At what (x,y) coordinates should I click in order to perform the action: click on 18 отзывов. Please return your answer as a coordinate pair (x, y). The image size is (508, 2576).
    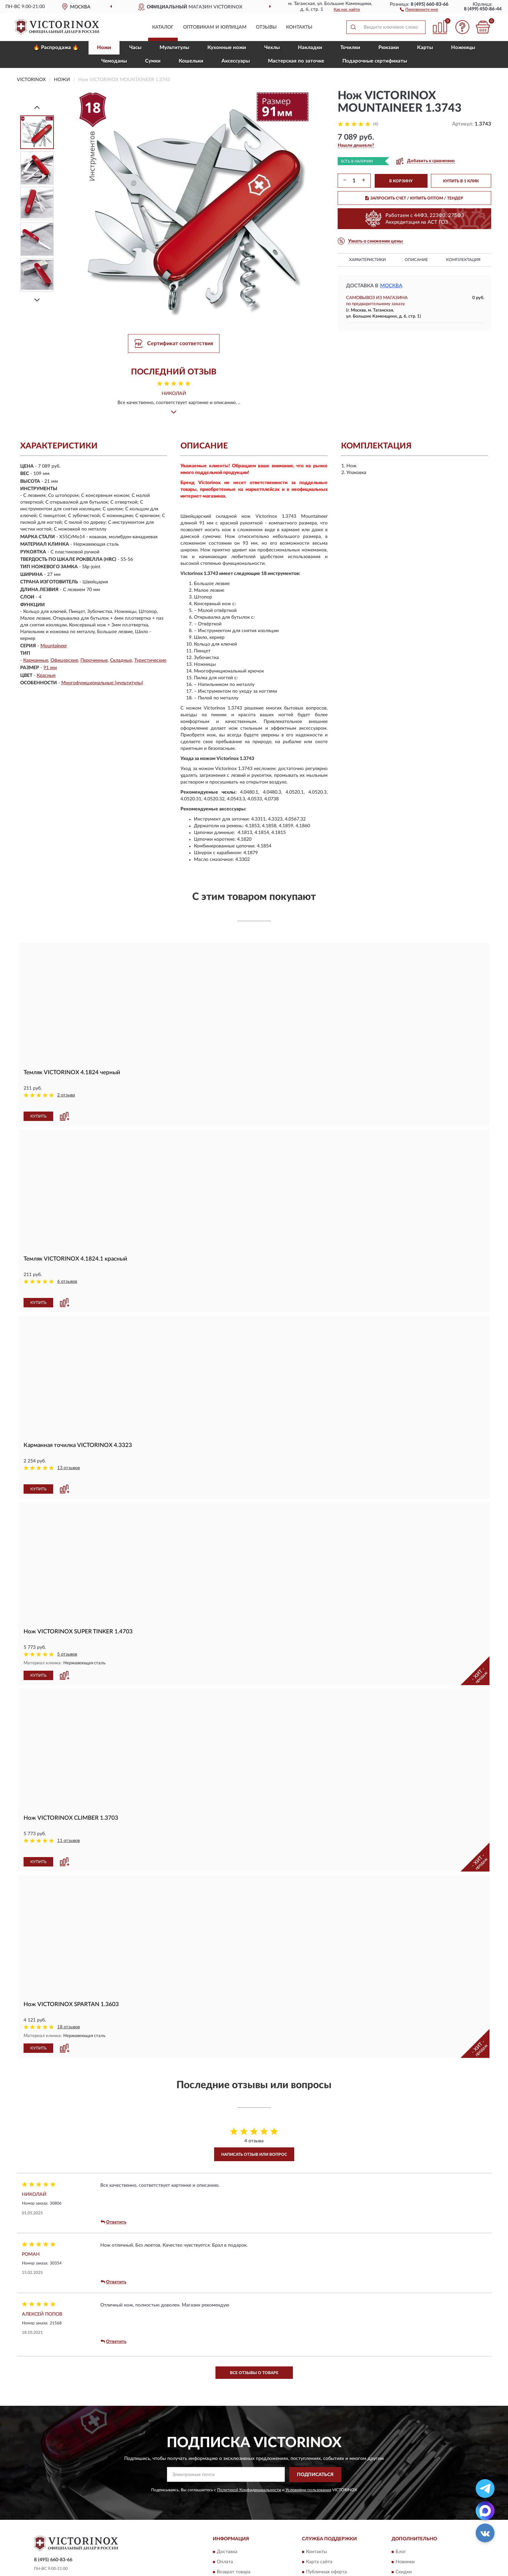
    Looking at the image, I should click on (68, 1990).